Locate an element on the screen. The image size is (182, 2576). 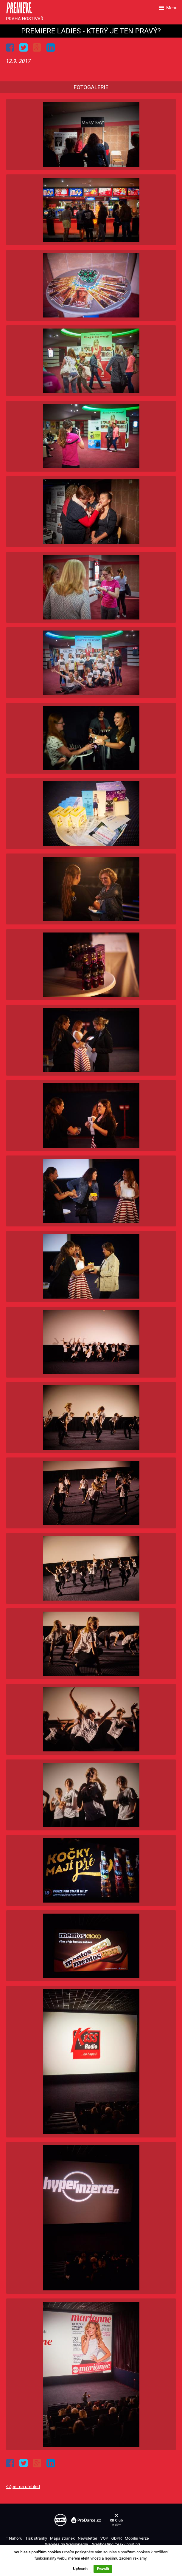
Zpět na přehled is located at coordinates (24, 2486).